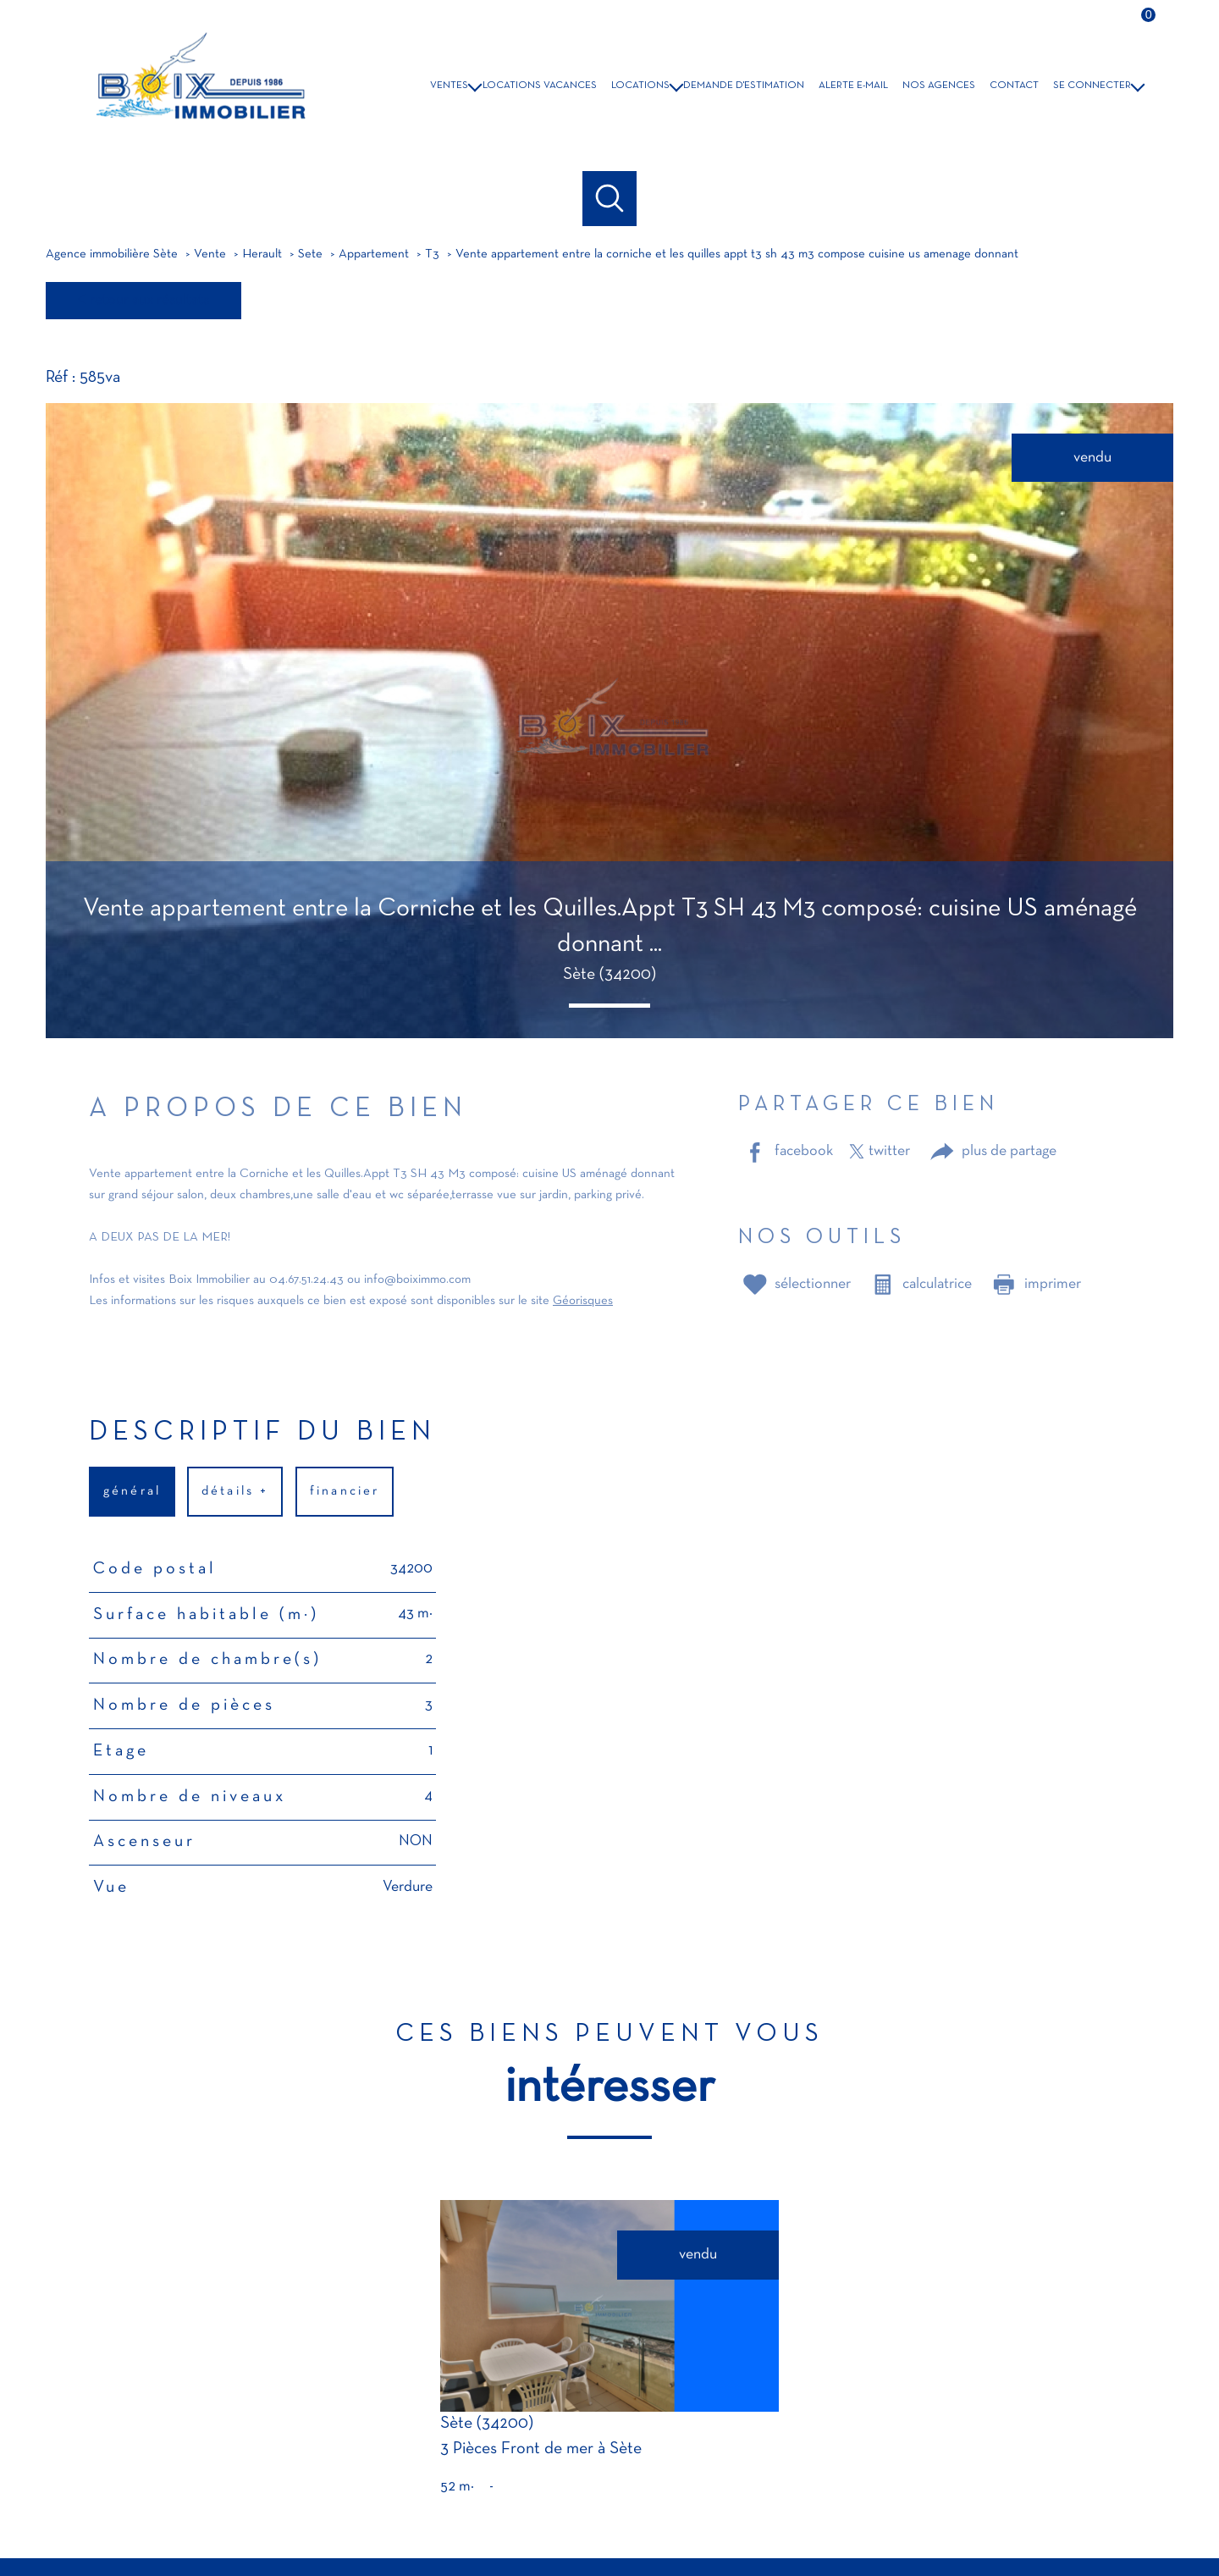 This screenshot has height=2576, width=1219. Describe the element at coordinates (262, 254) in the screenshot. I see `Herault` at that location.